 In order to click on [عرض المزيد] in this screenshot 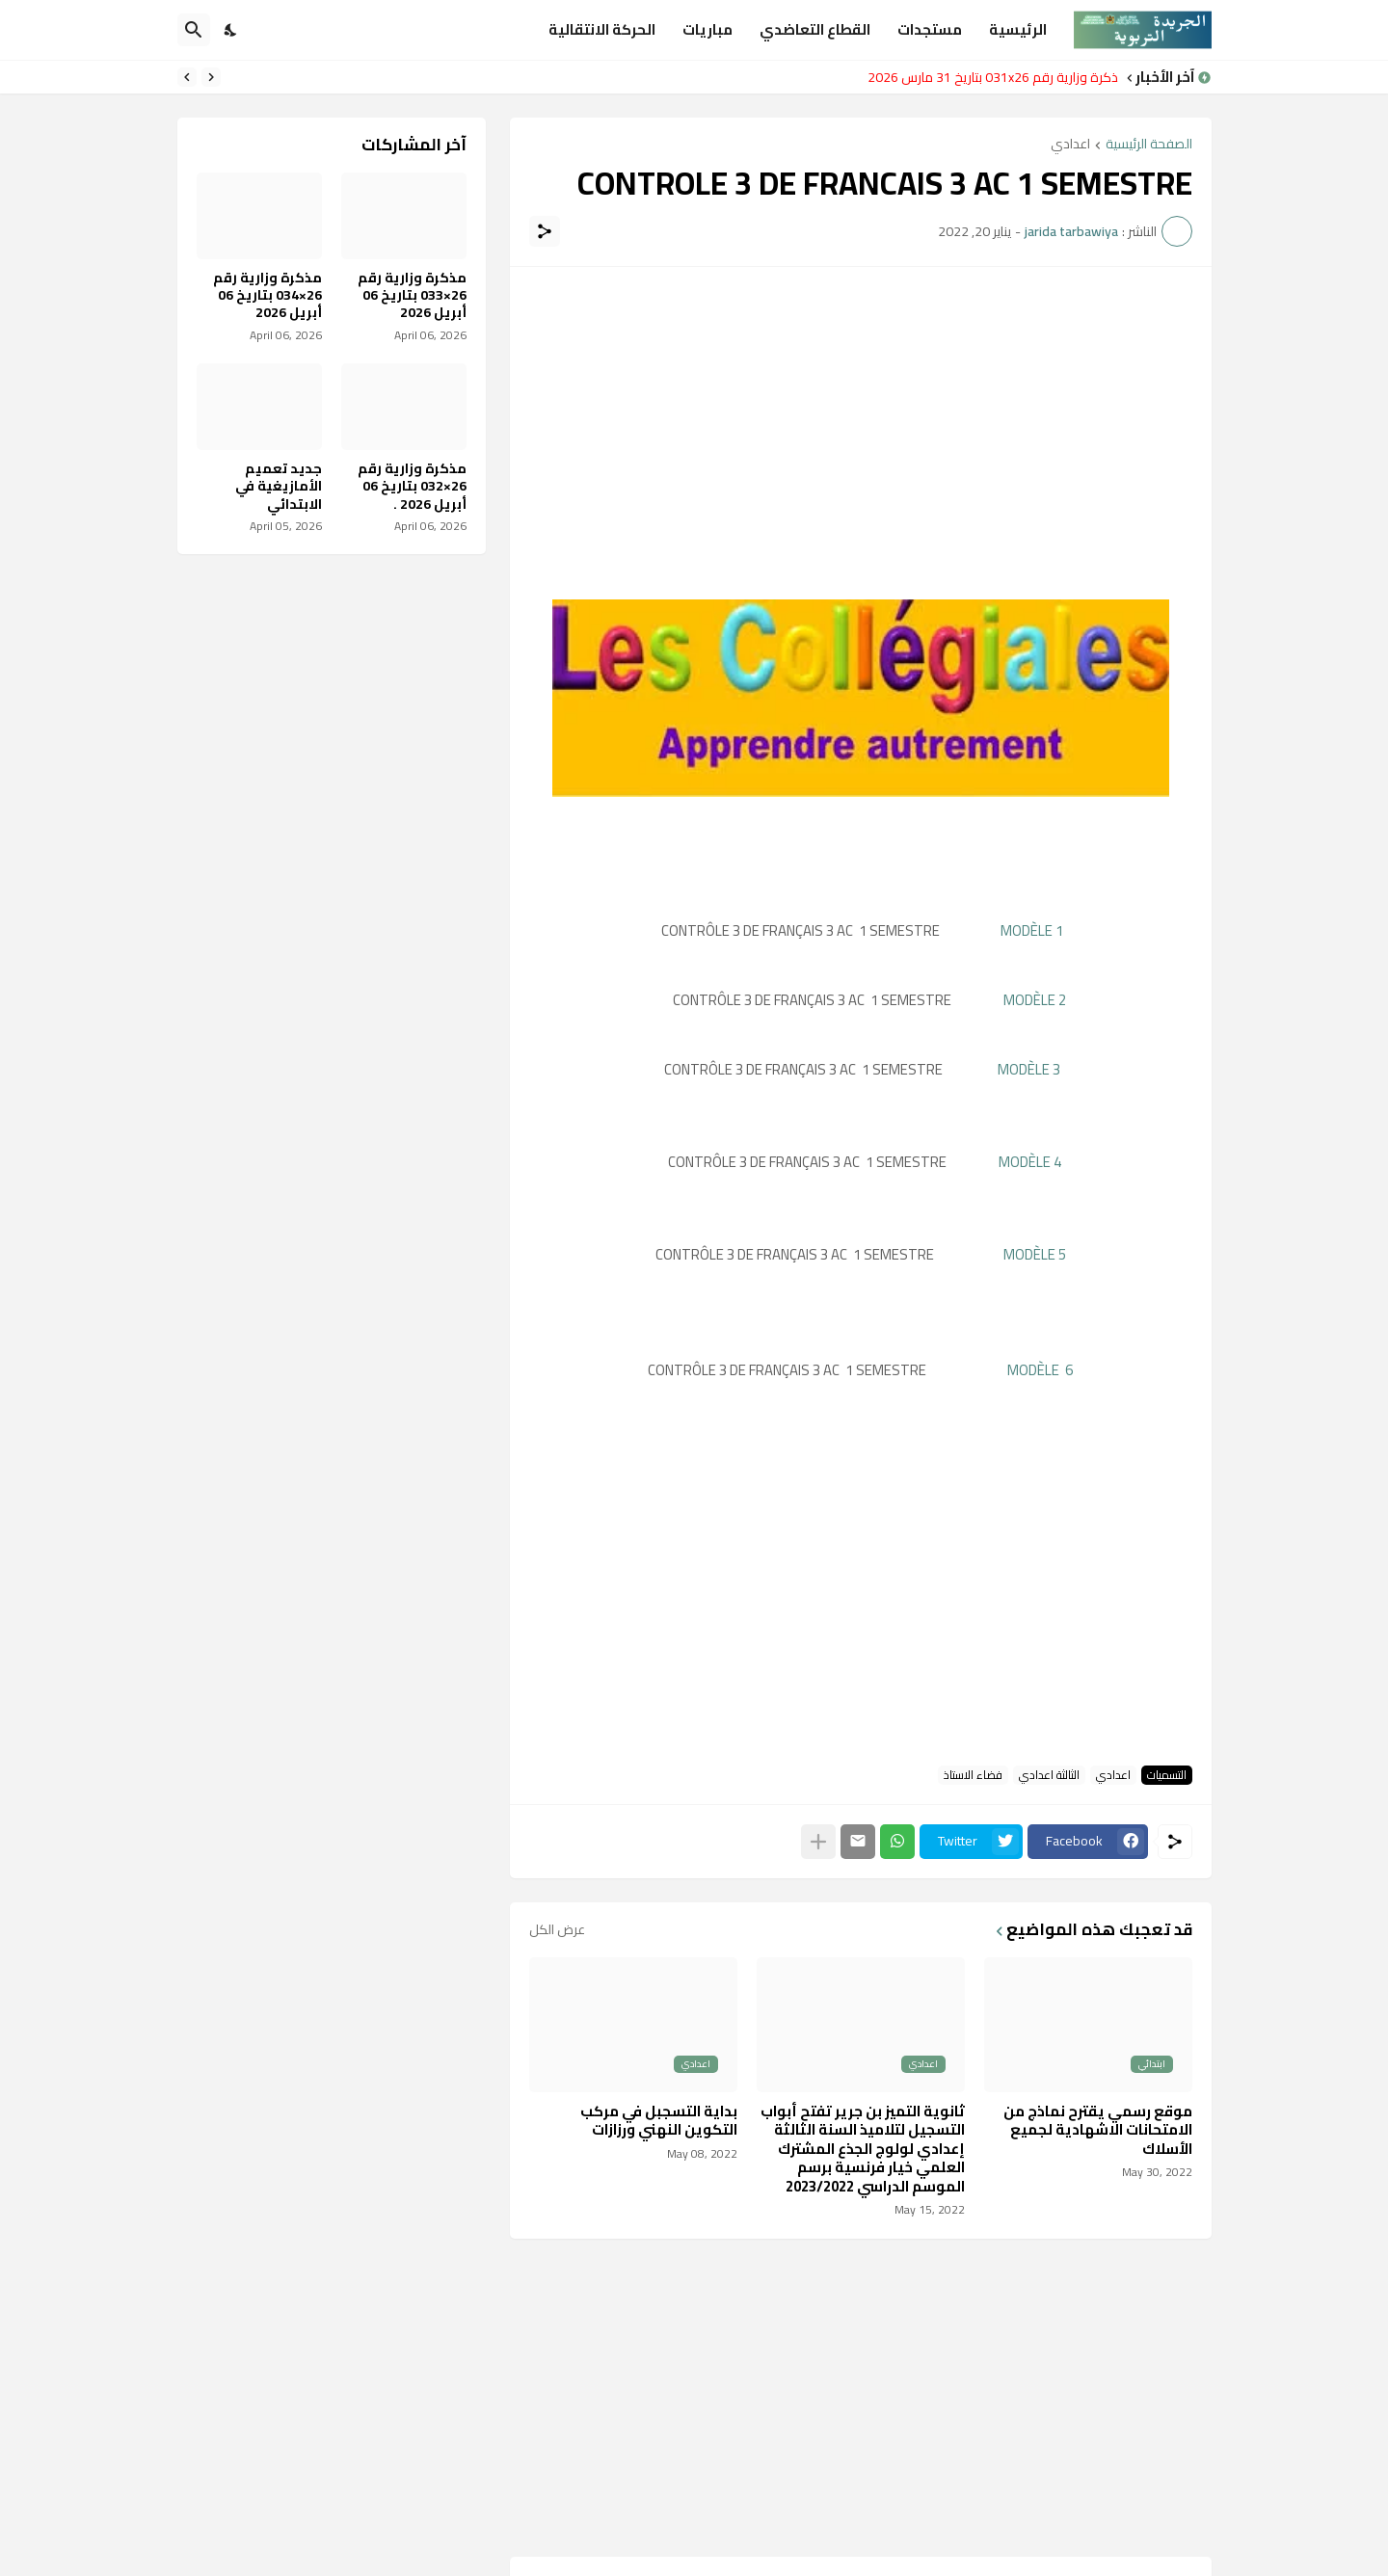, I will do `click(818, 1841)`.